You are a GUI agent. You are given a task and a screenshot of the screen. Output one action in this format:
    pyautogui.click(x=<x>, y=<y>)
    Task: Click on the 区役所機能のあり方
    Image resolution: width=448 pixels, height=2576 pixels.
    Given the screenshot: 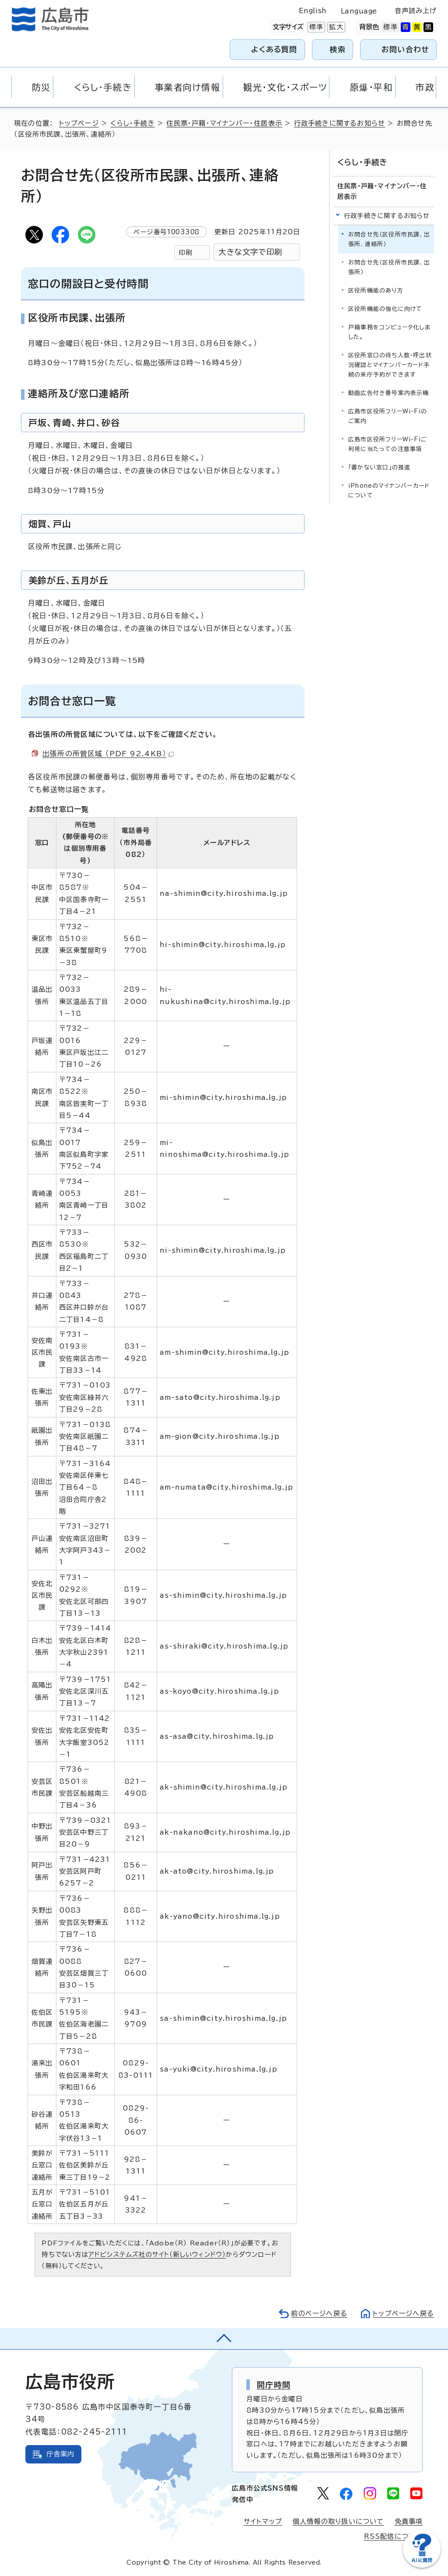 What is the action you would take?
    pyautogui.click(x=375, y=290)
    